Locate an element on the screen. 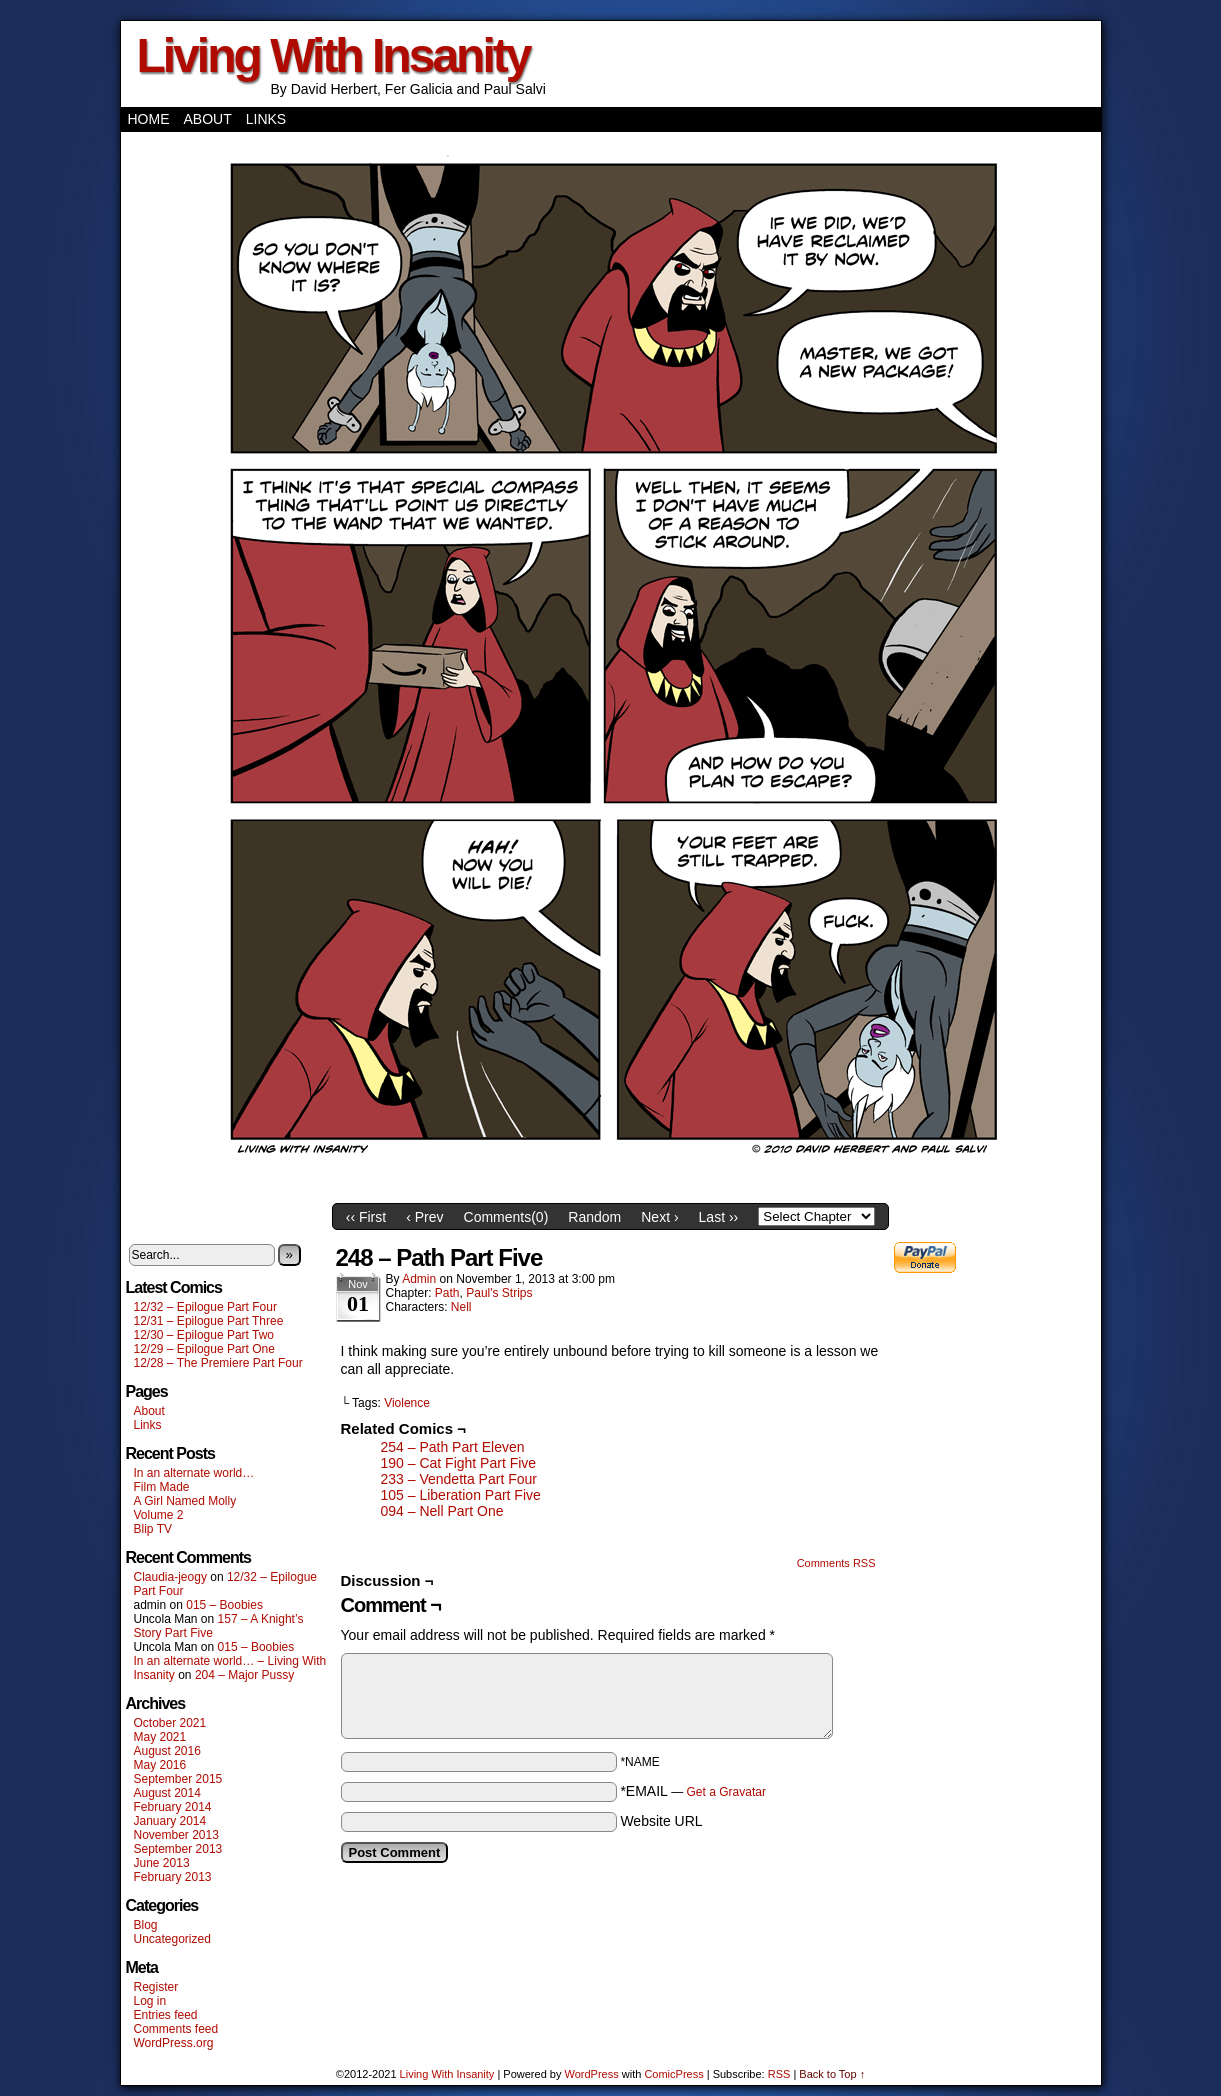  Path is located at coordinates (447, 1293).